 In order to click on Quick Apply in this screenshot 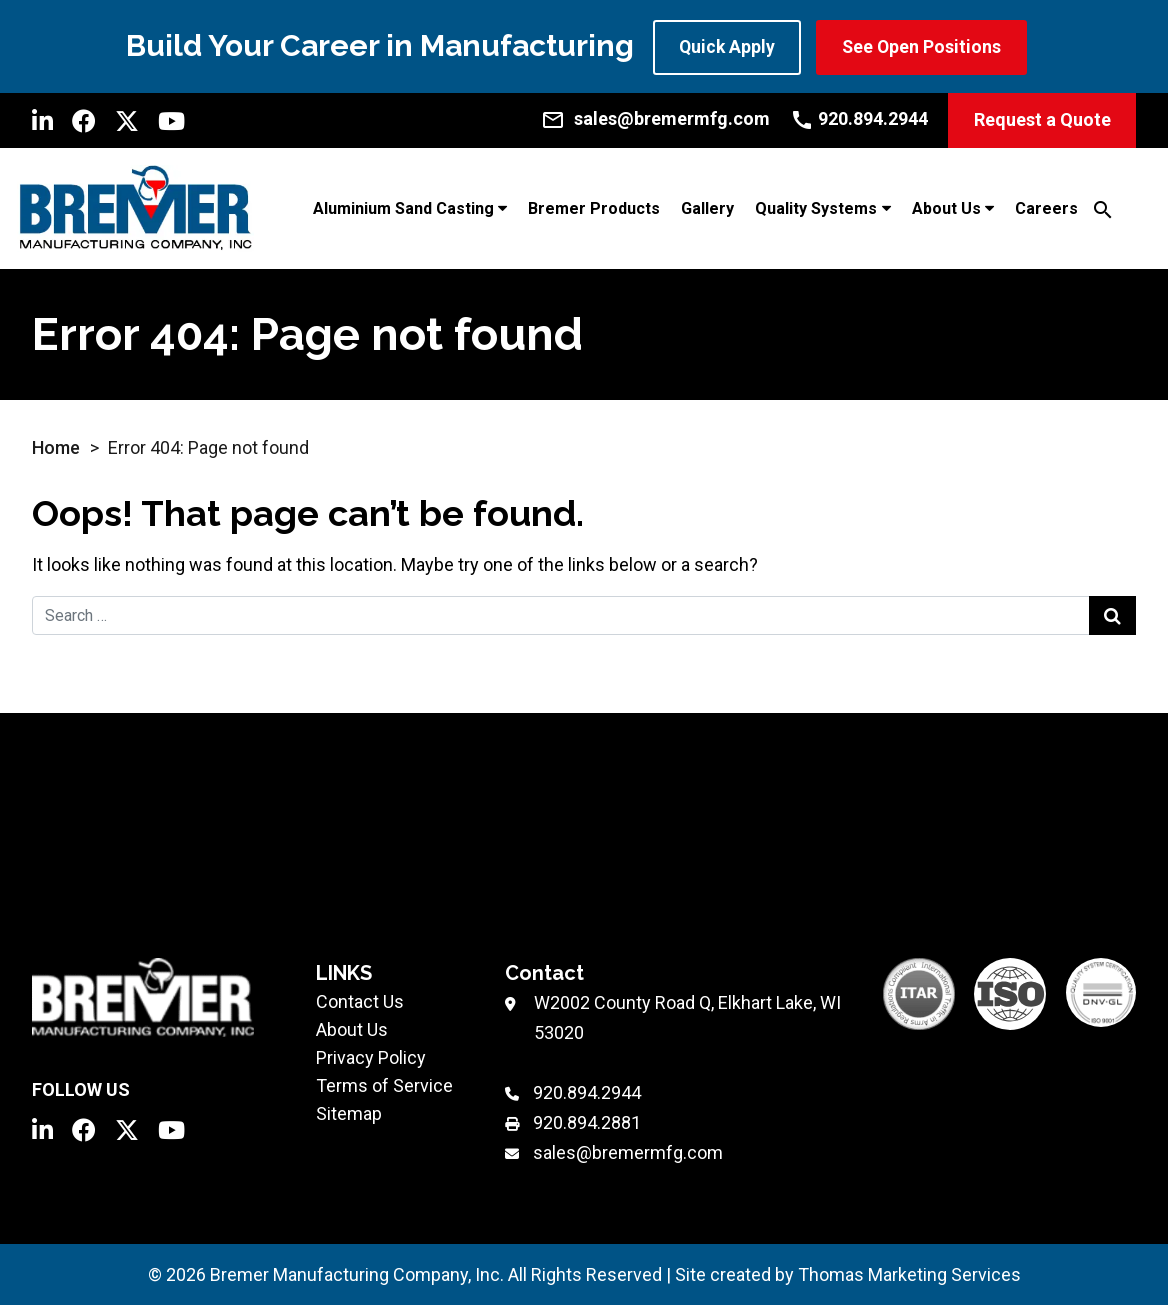, I will do `click(728, 46)`.